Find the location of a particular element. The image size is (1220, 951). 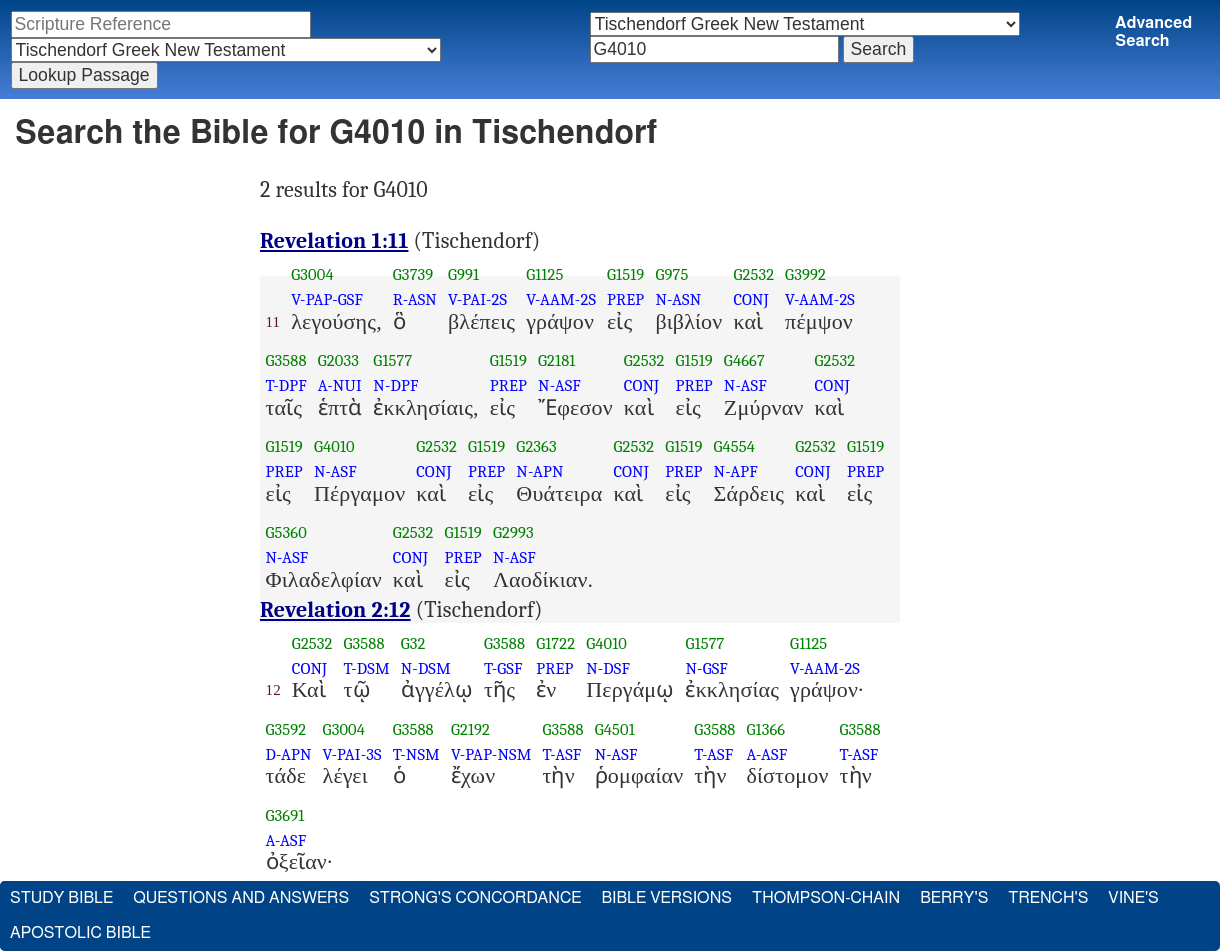

Vine's is located at coordinates (1133, 898).